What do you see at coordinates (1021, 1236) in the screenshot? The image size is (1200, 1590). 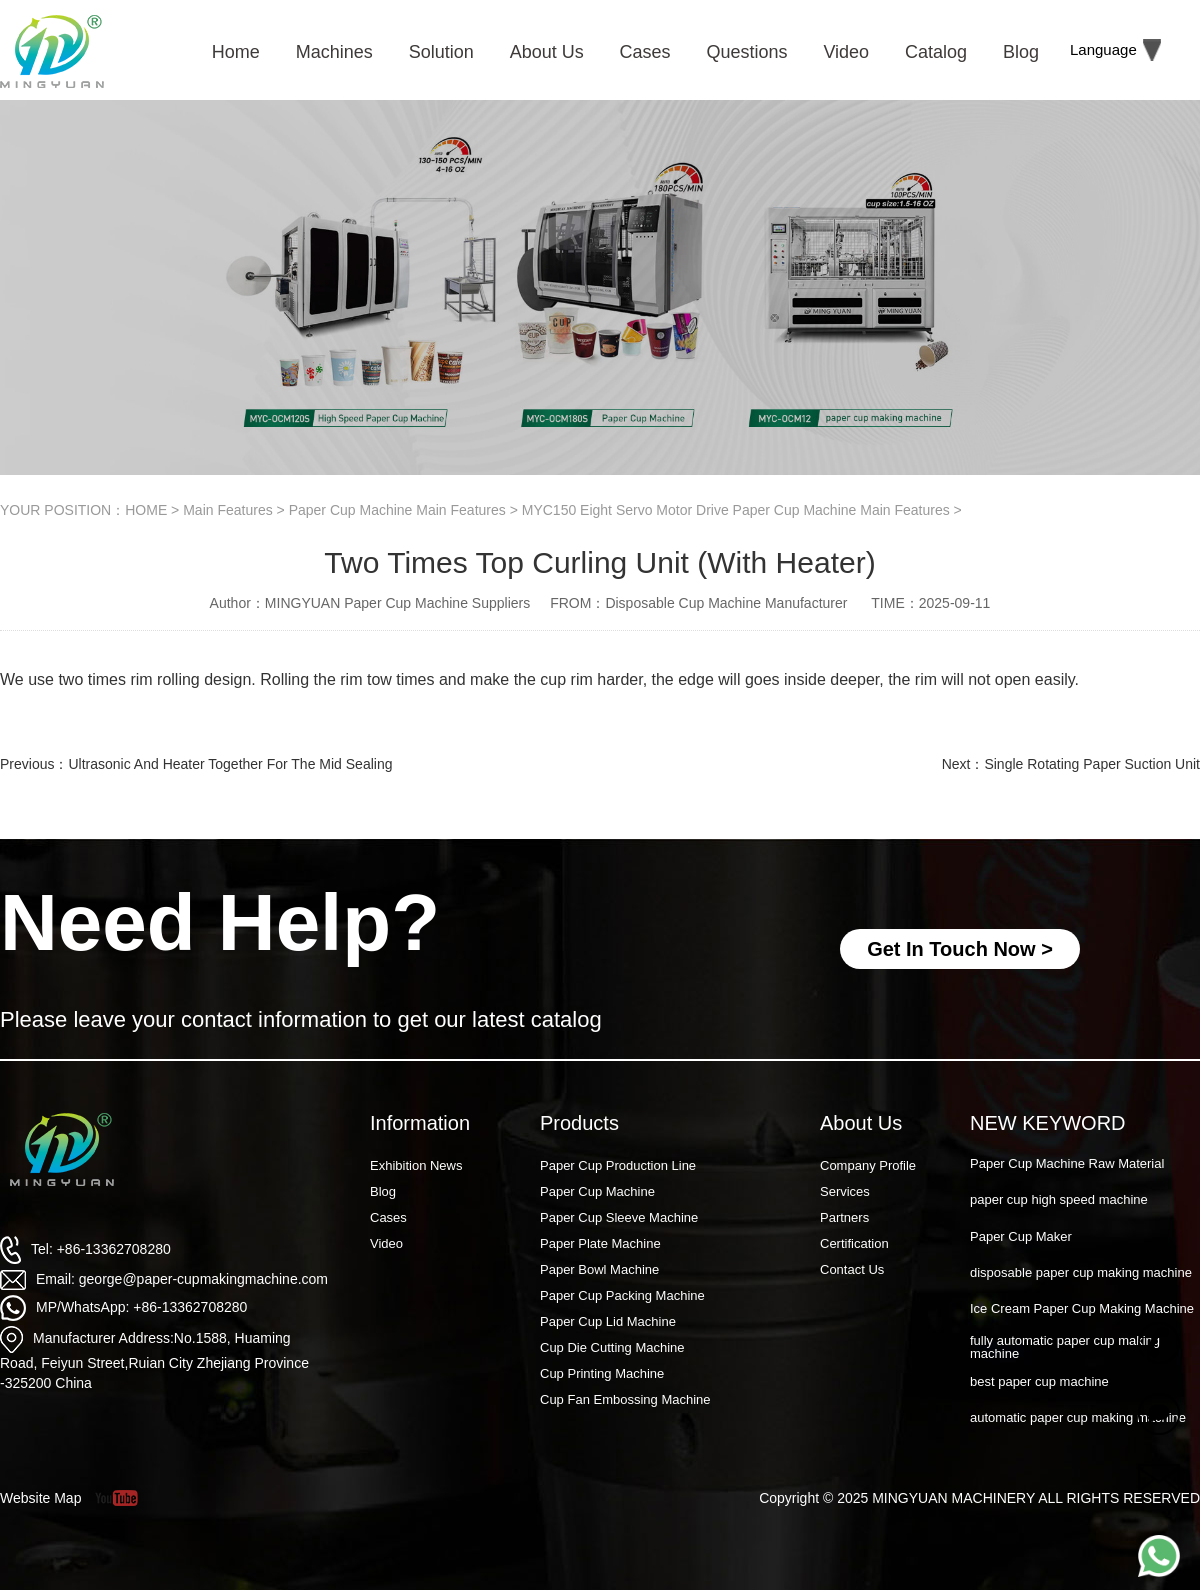 I see `Paper Cup Maker` at bounding box center [1021, 1236].